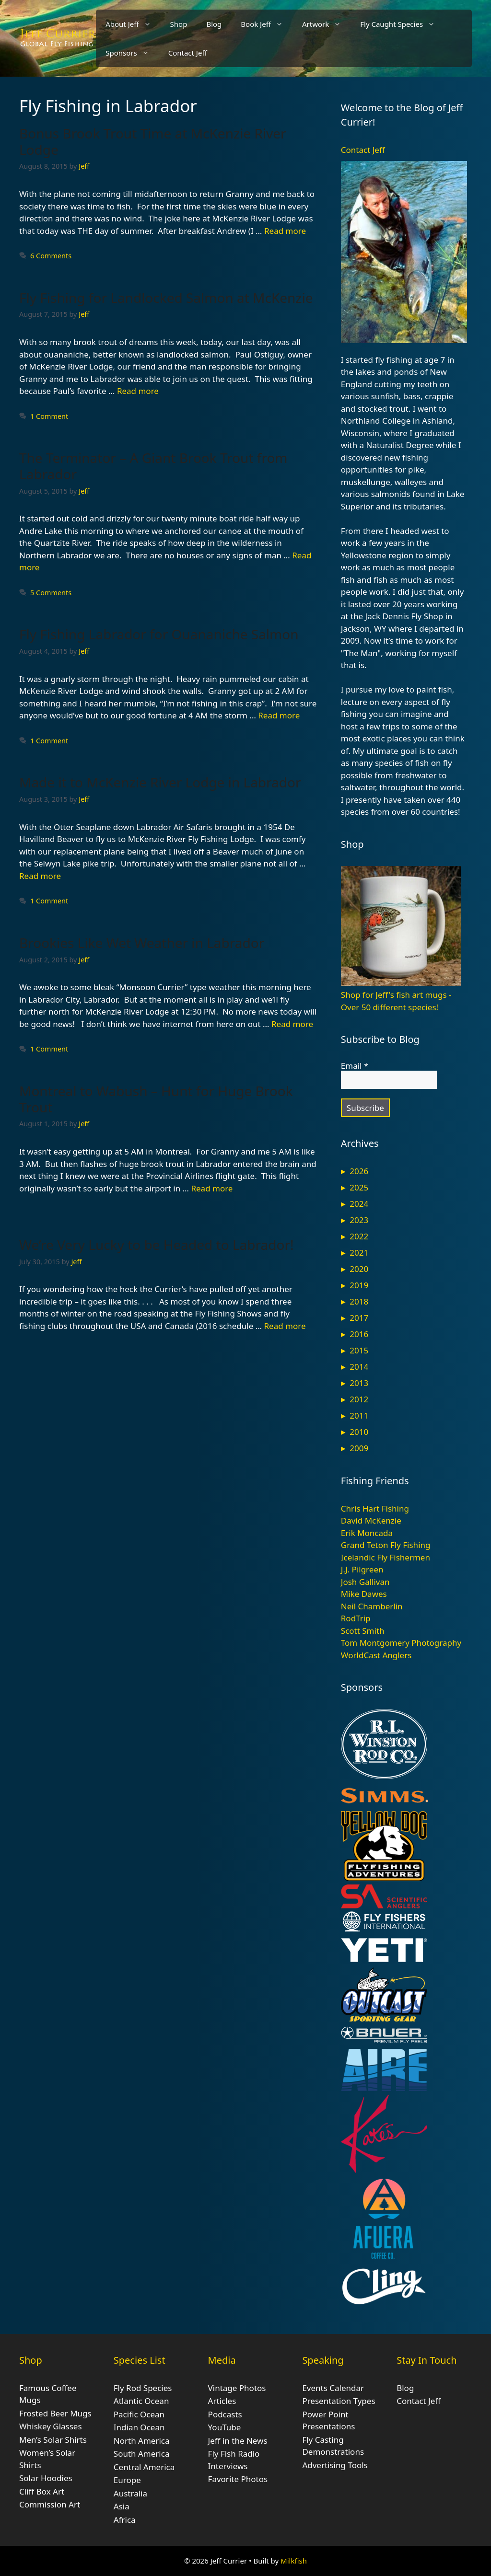 This screenshot has height=2576, width=491. I want to click on Fly Caught Species, so click(402, 24).